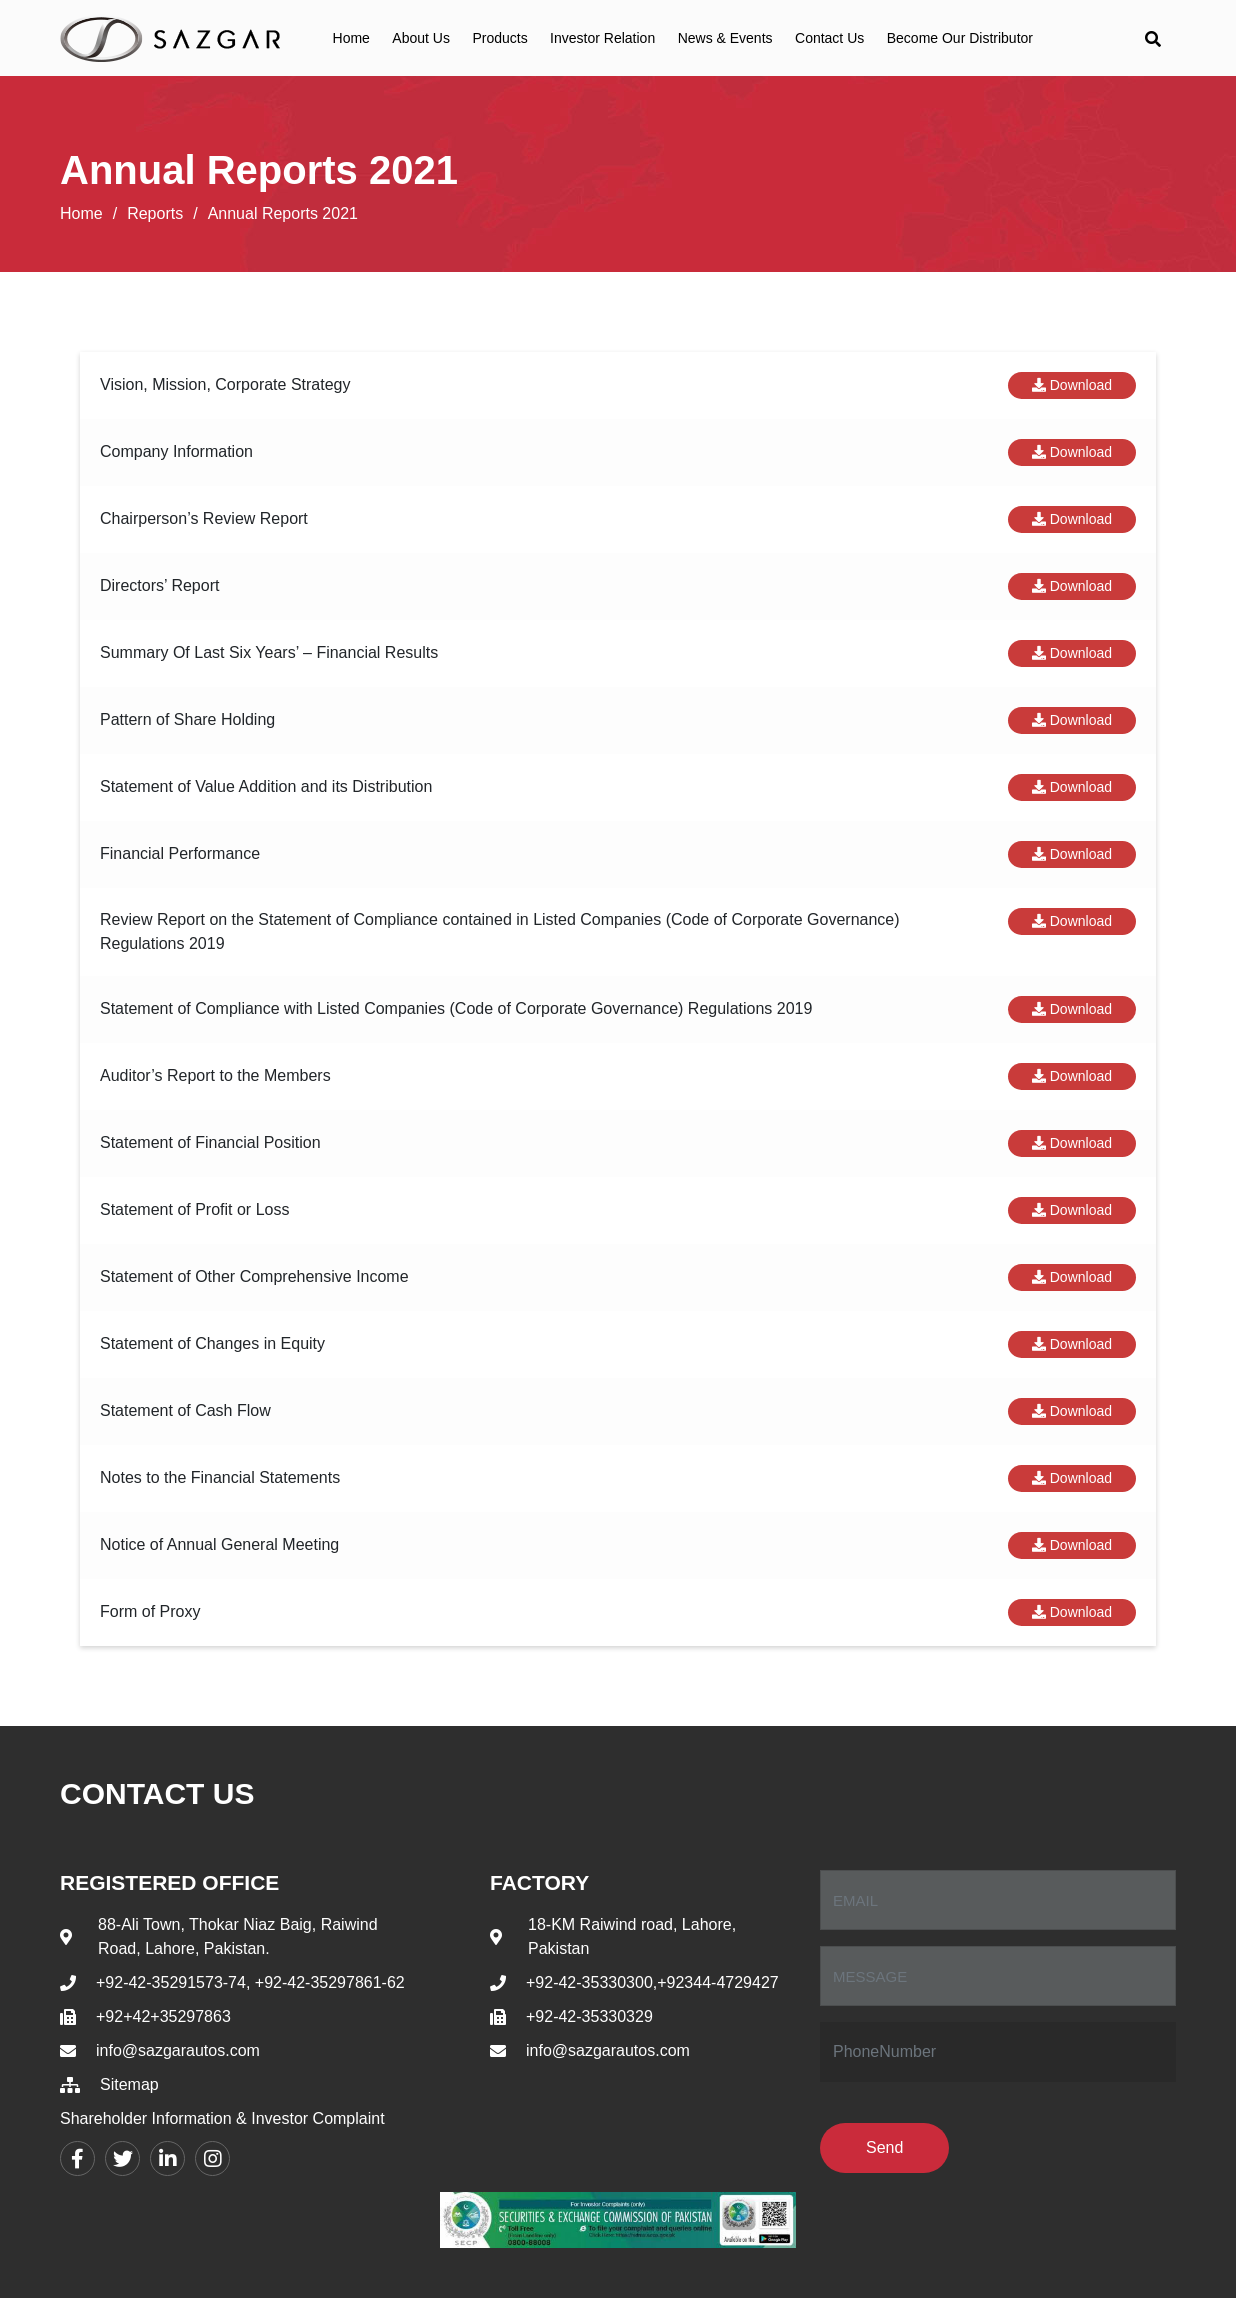 This screenshot has height=2298, width=1236. Describe the element at coordinates (222, 2118) in the screenshot. I see `Shareholder Information & Investor Complaint` at that location.